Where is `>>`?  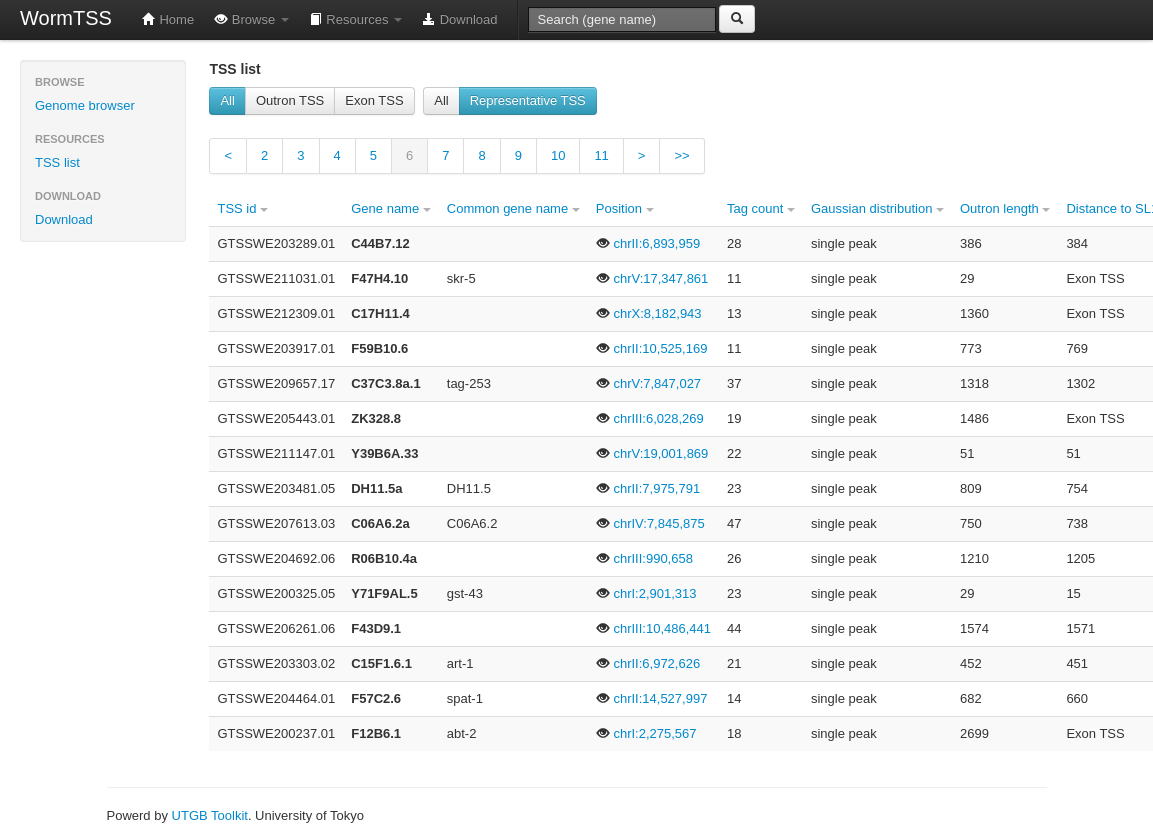
>> is located at coordinates (681, 155).